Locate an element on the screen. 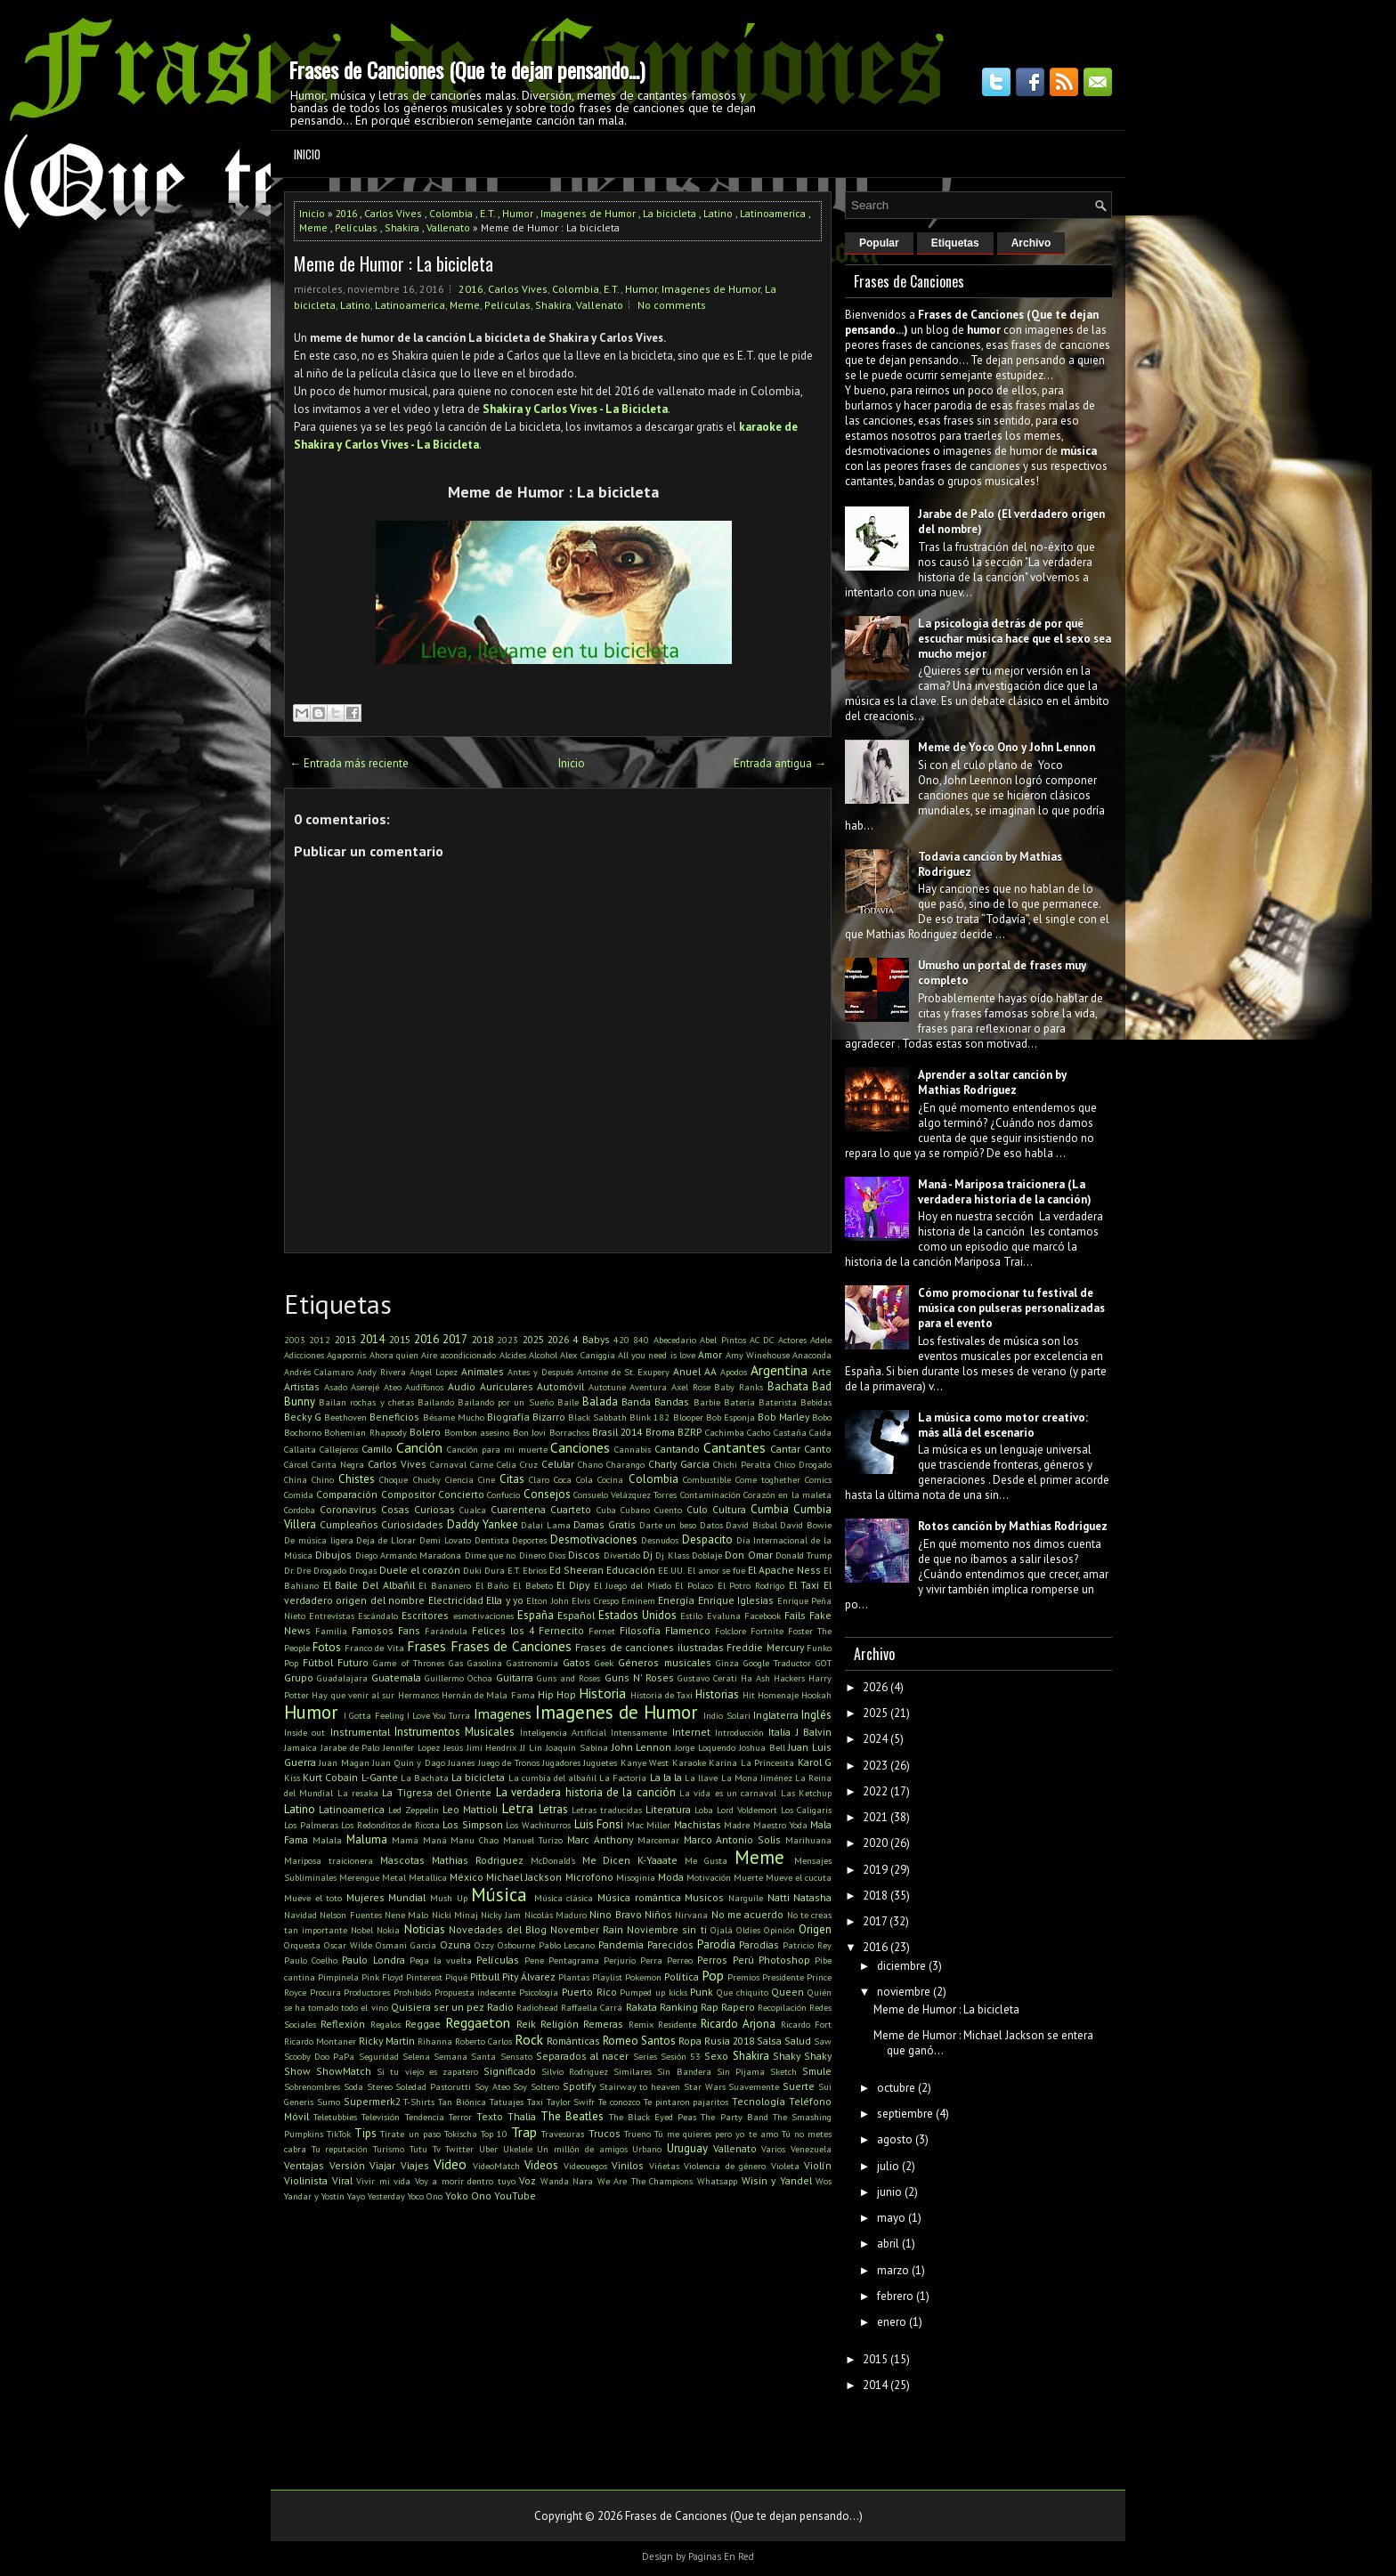 The image size is (1396, 2576). Rotos canción by Mathias Rodriguez is located at coordinates (1013, 1526).